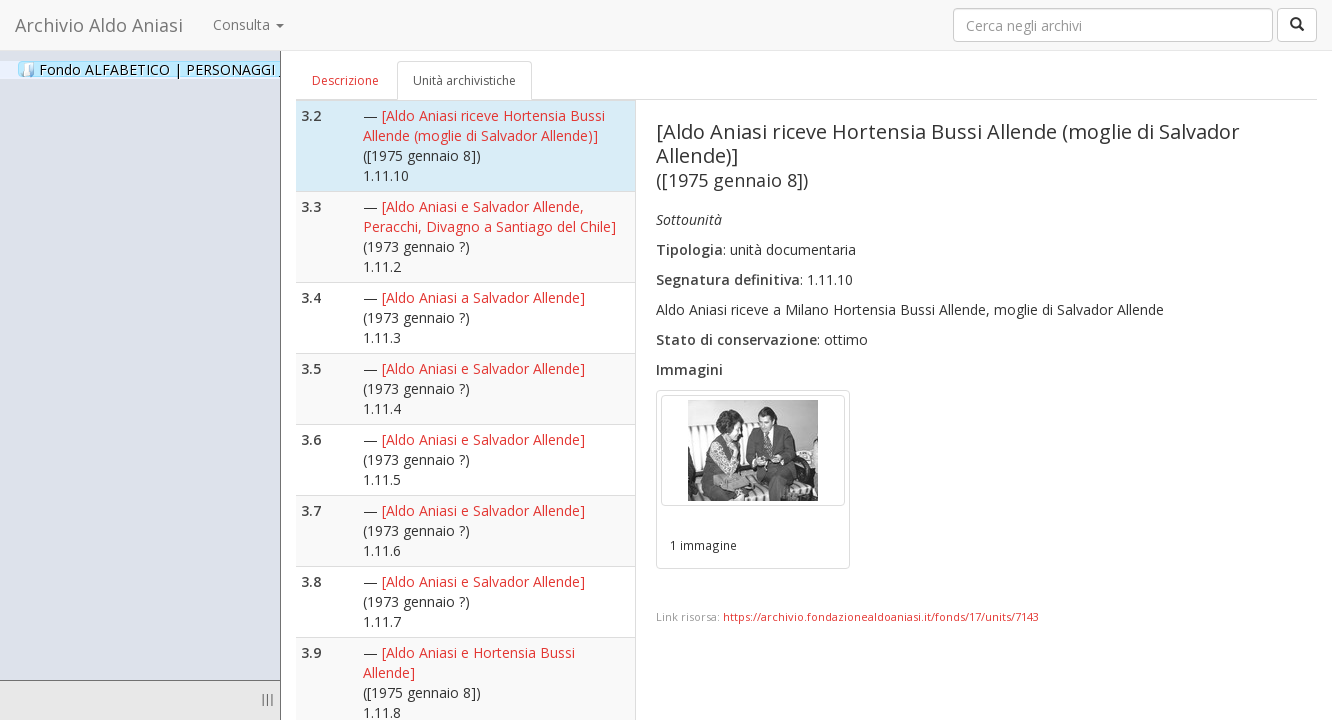 The height and width of the screenshot is (720, 1332). Describe the element at coordinates (248, 24) in the screenshot. I see `Consulta` at that location.